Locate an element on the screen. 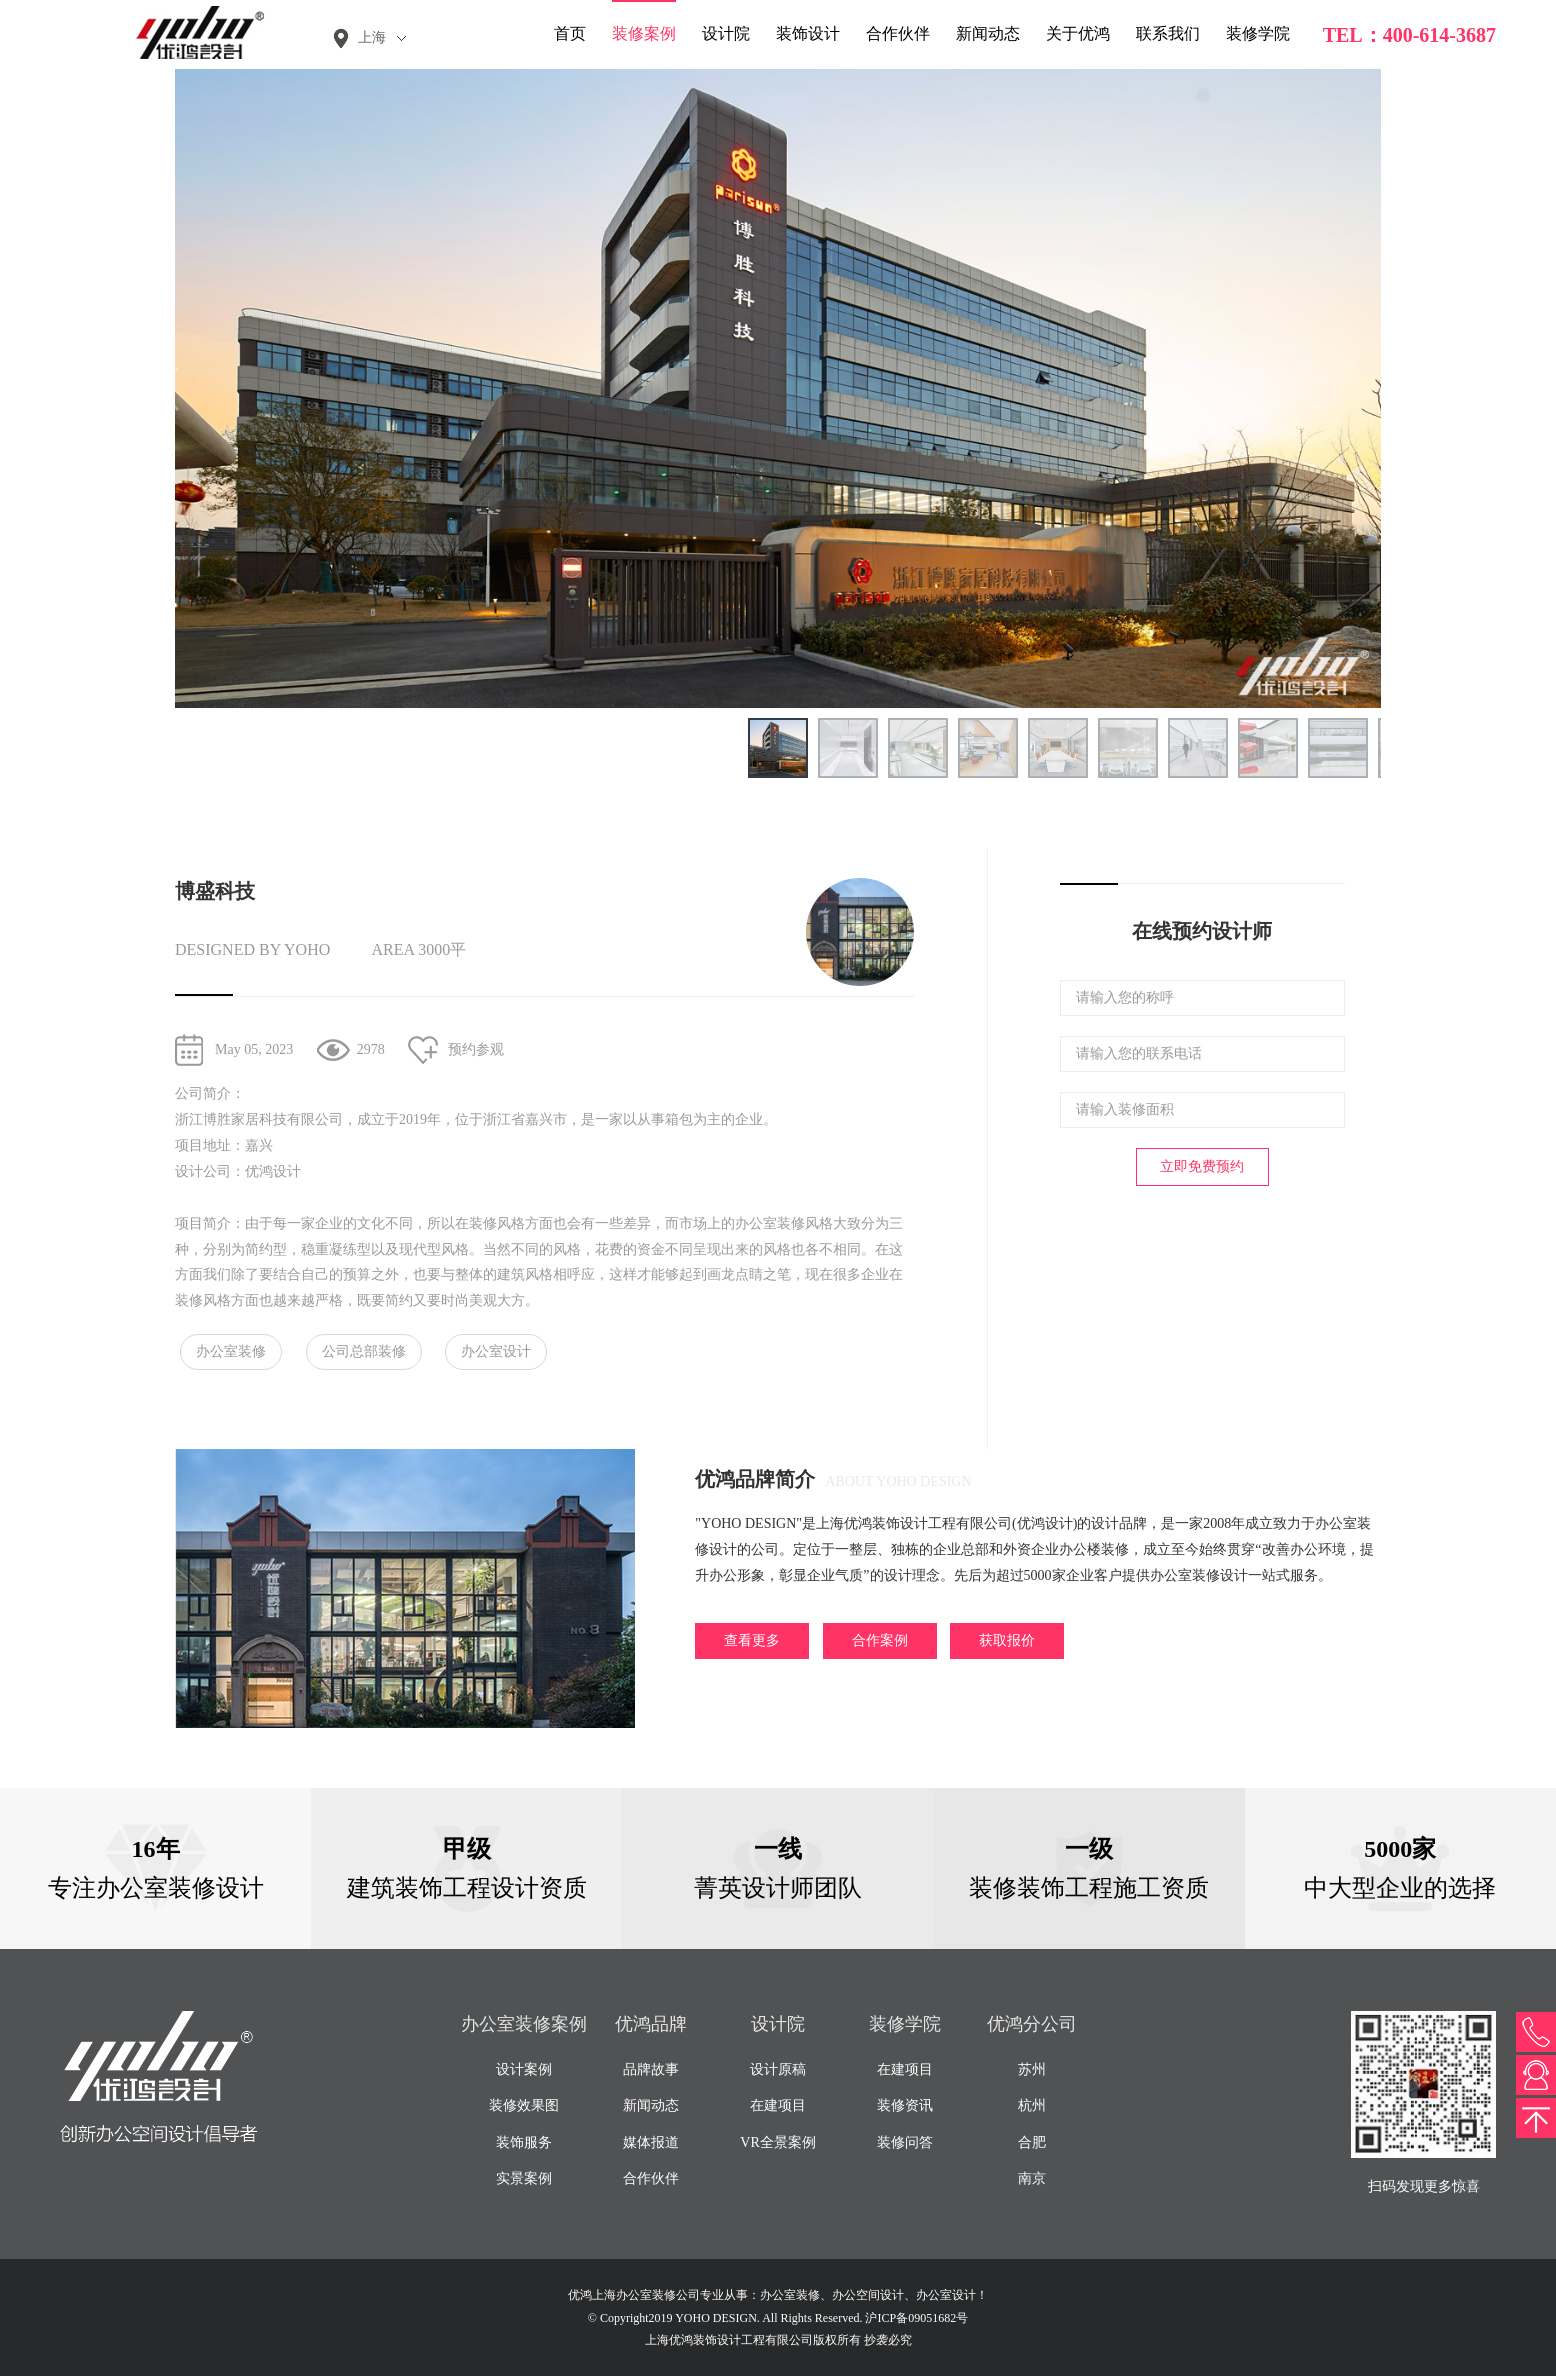 The image size is (1556, 2376). 媒体报道 is located at coordinates (651, 2142).